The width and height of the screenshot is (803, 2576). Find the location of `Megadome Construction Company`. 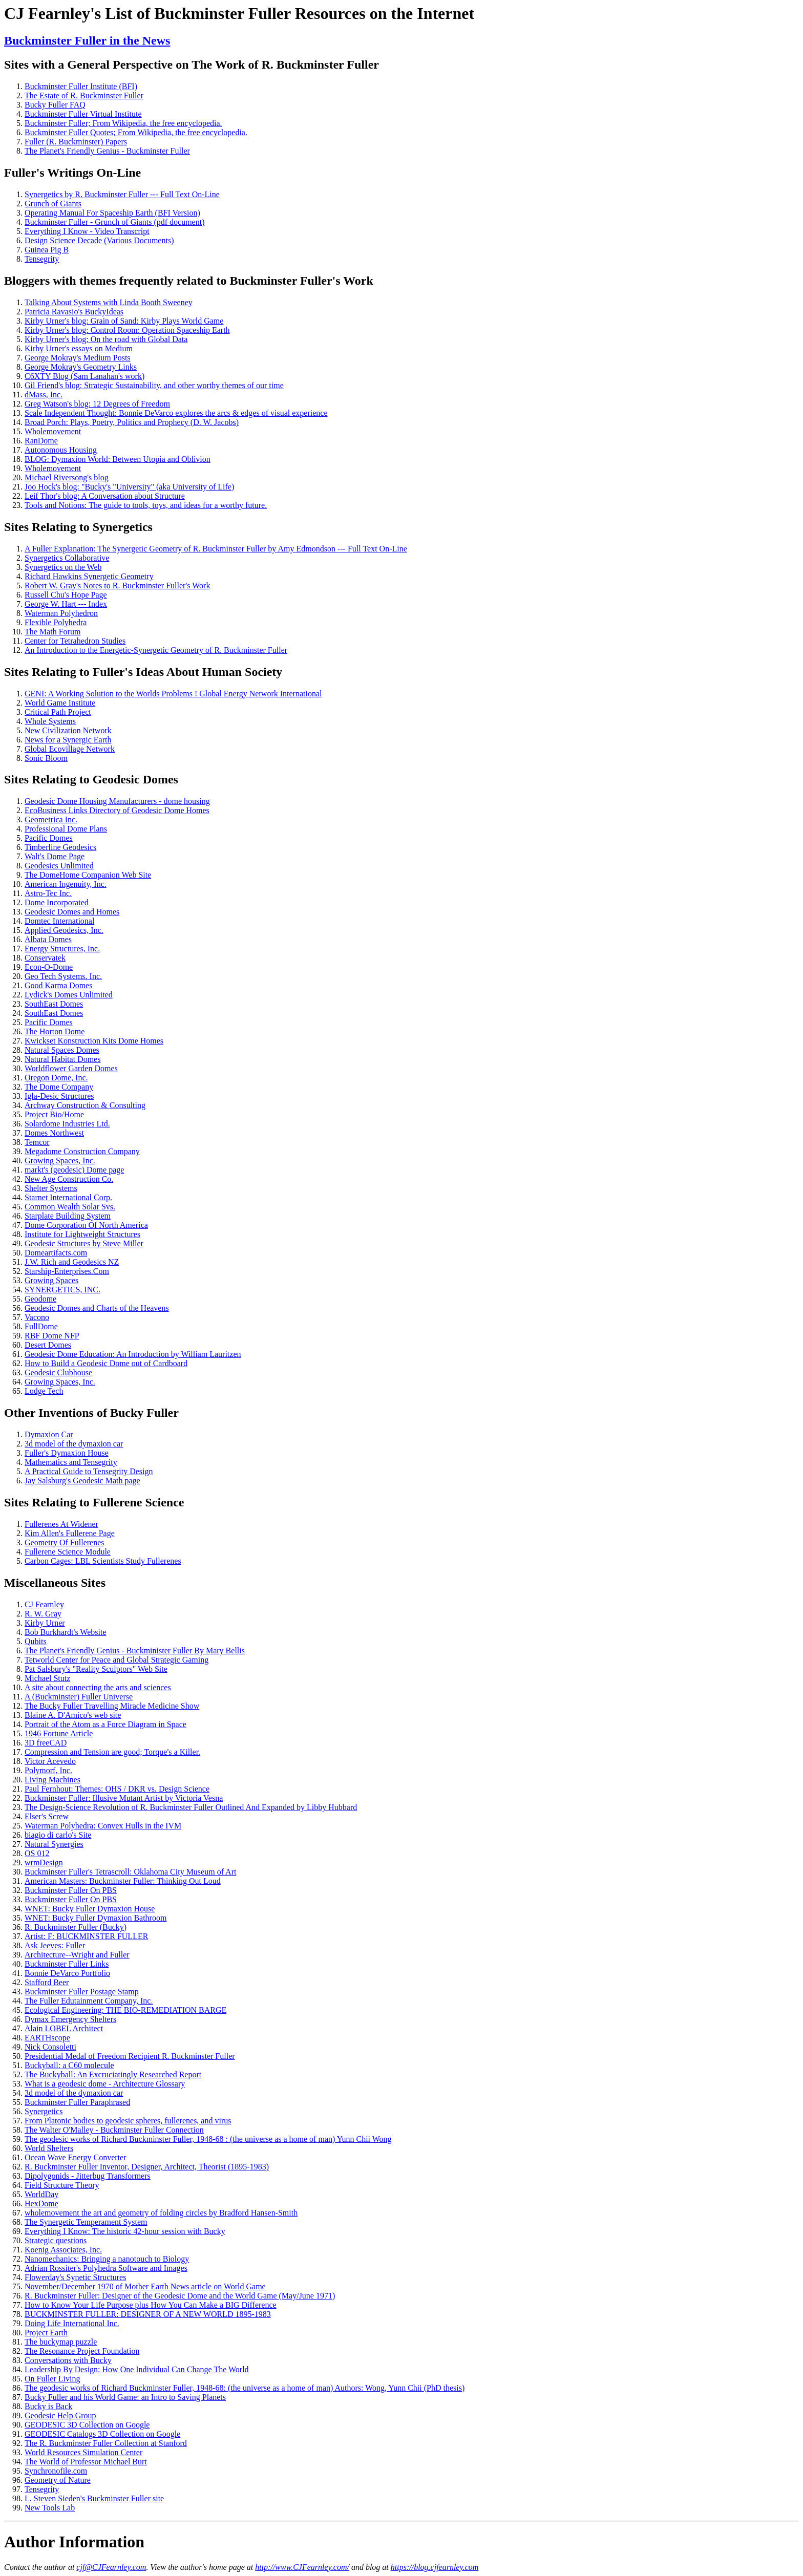

Megadome Construction Company is located at coordinates (82, 1151).